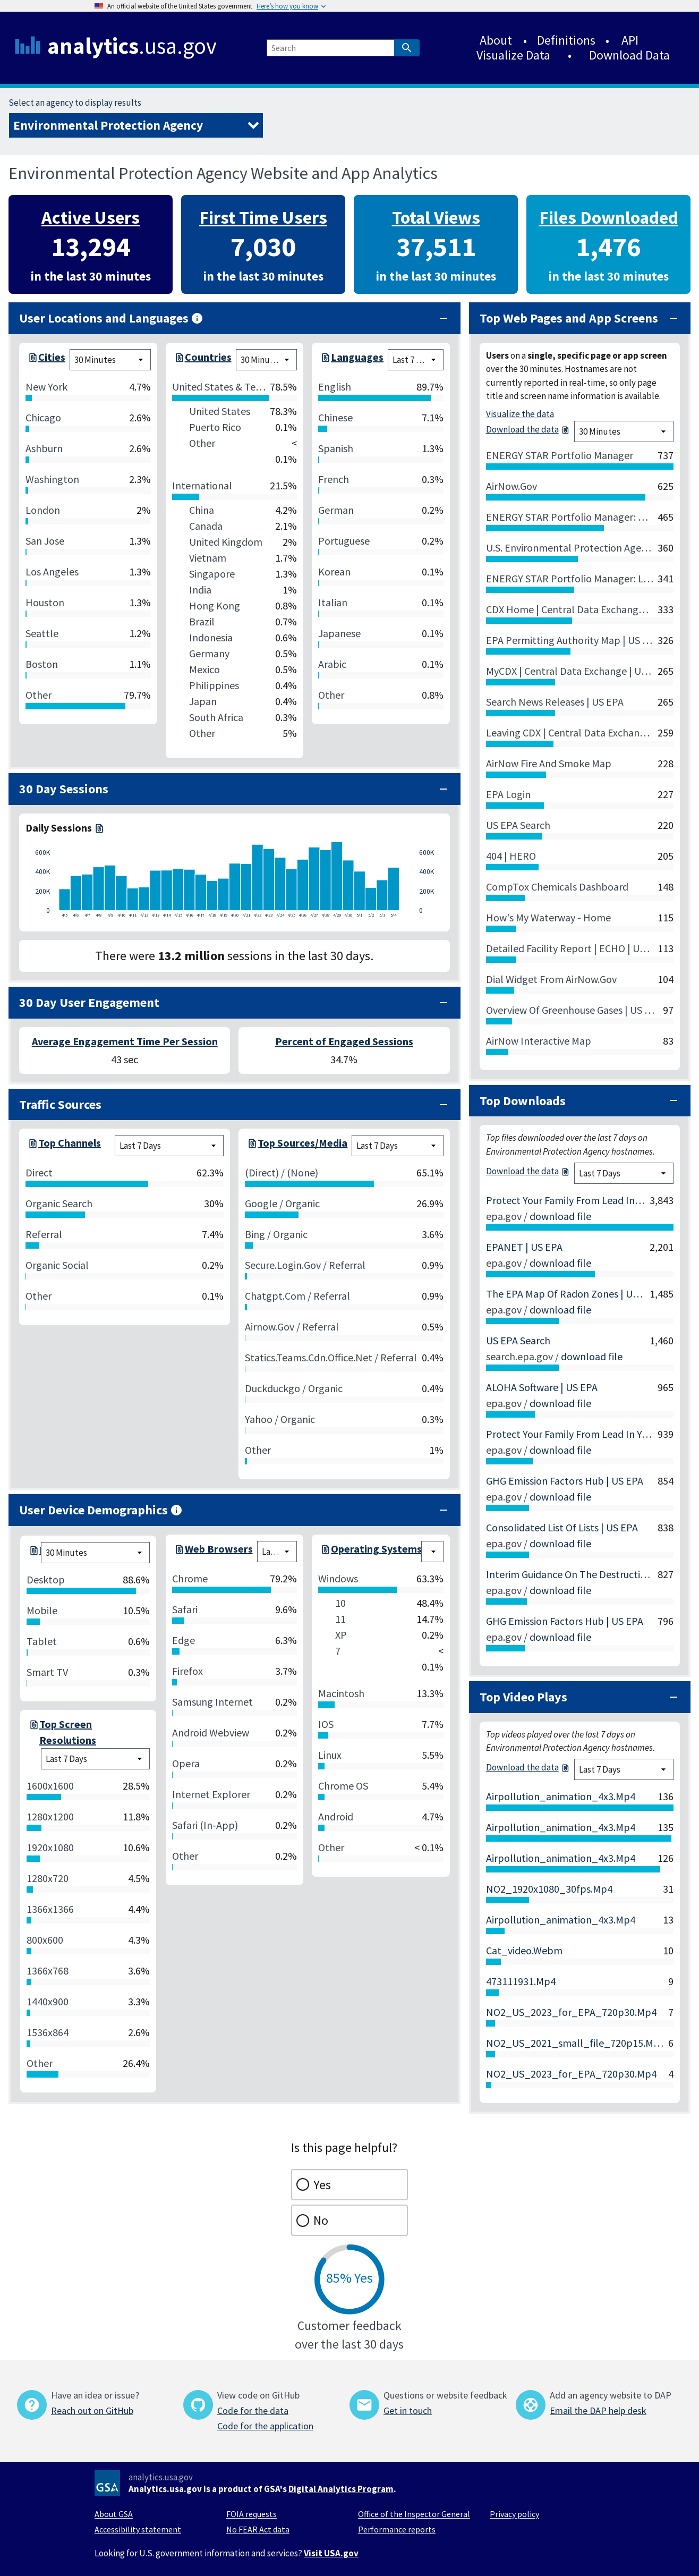  I want to click on Digital Analytics Program, so click(341, 2489).